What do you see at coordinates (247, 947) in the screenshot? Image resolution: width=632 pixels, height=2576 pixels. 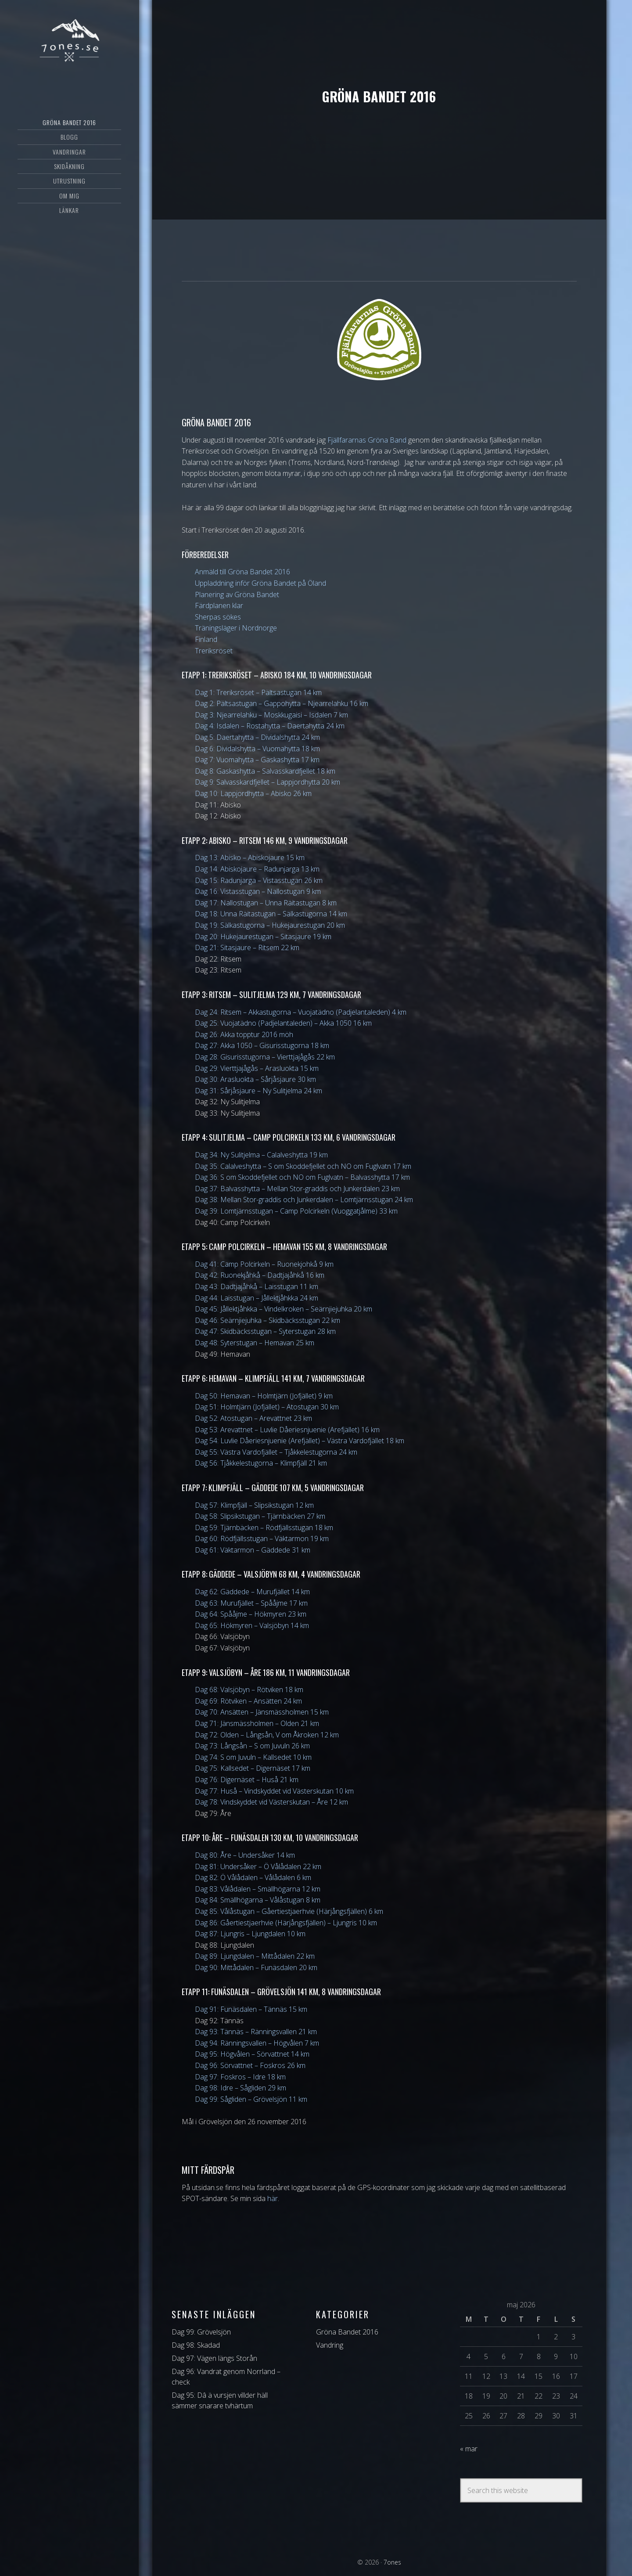 I see `Dag 21: Sitasjaure – Ritsem 22 km` at bounding box center [247, 947].